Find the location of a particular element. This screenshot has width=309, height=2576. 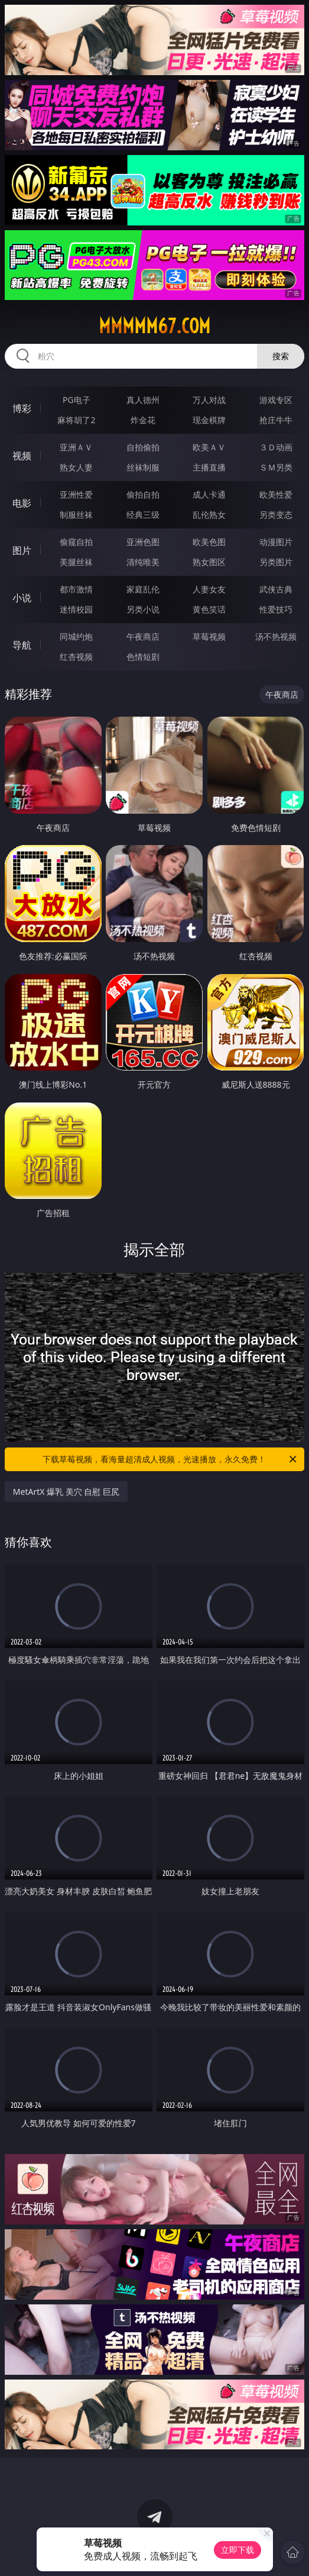

亚洲ＡＶ is located at coordinates (76, 447).